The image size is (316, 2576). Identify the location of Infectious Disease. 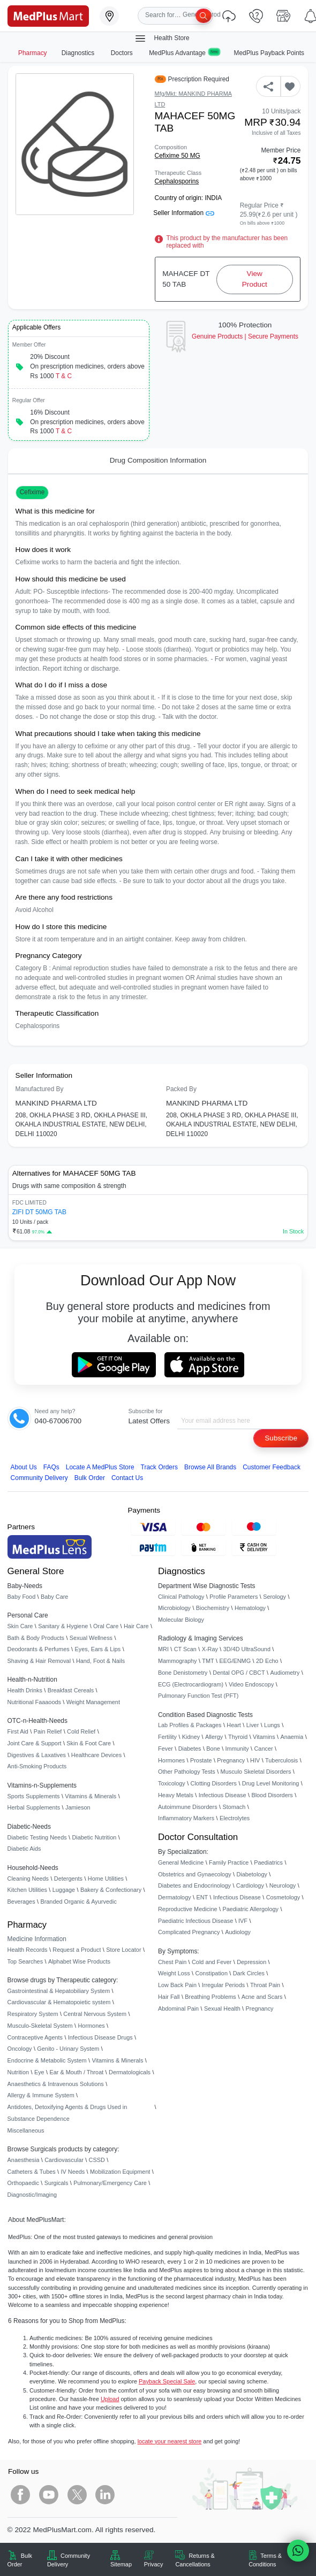
(222, 1795).